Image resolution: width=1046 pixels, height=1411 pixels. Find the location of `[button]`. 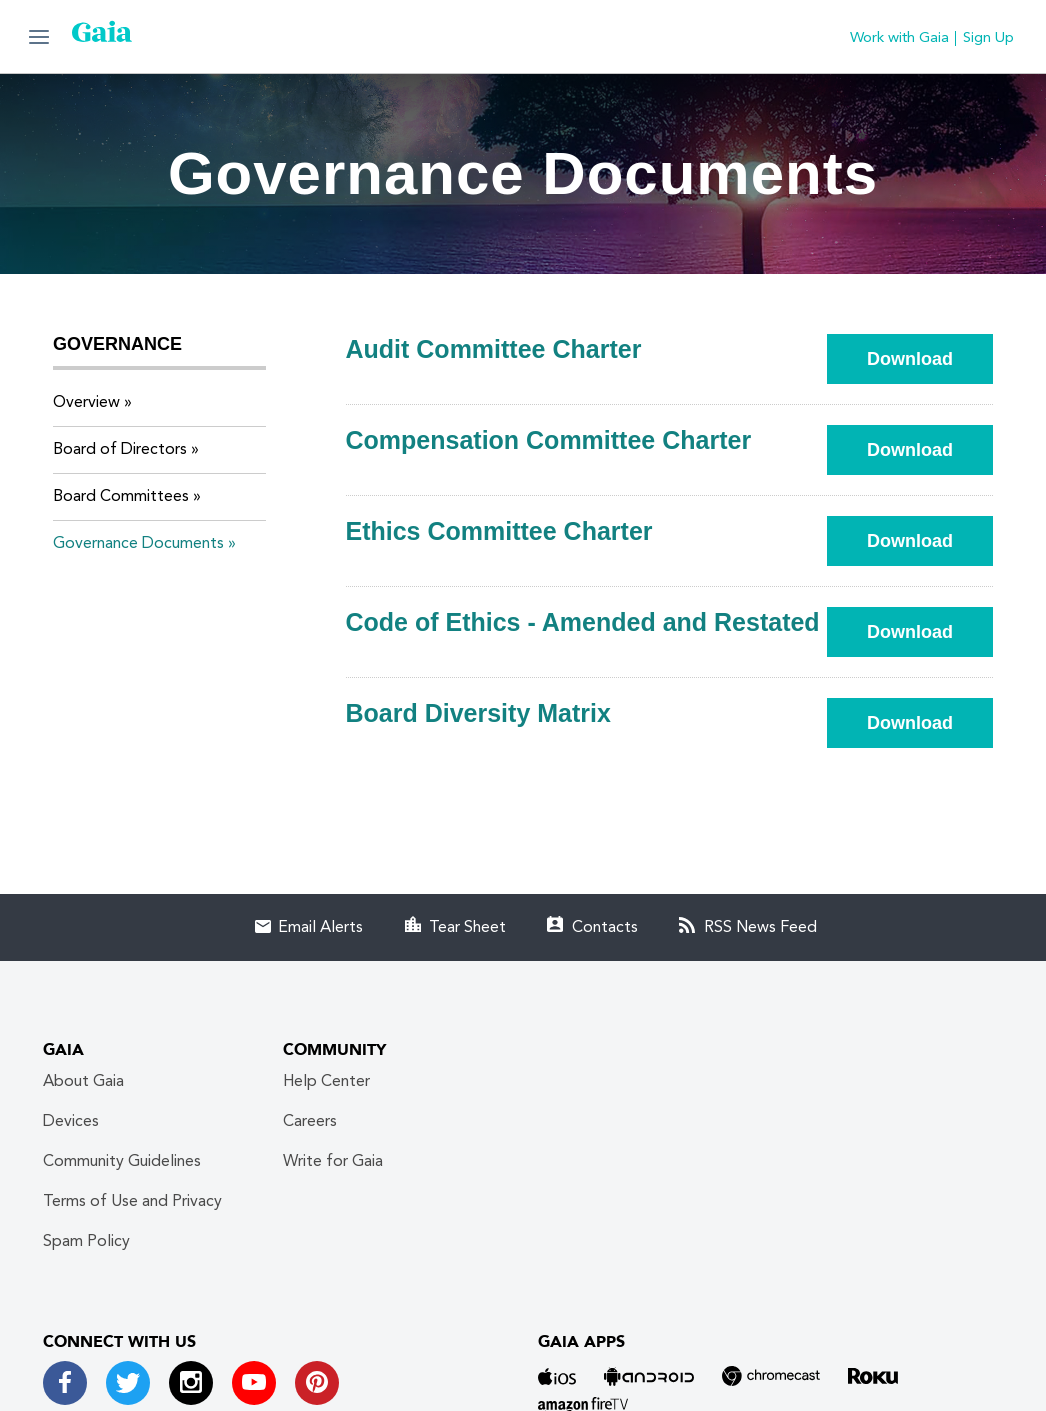

[button] is located at coordinates (39, 36).